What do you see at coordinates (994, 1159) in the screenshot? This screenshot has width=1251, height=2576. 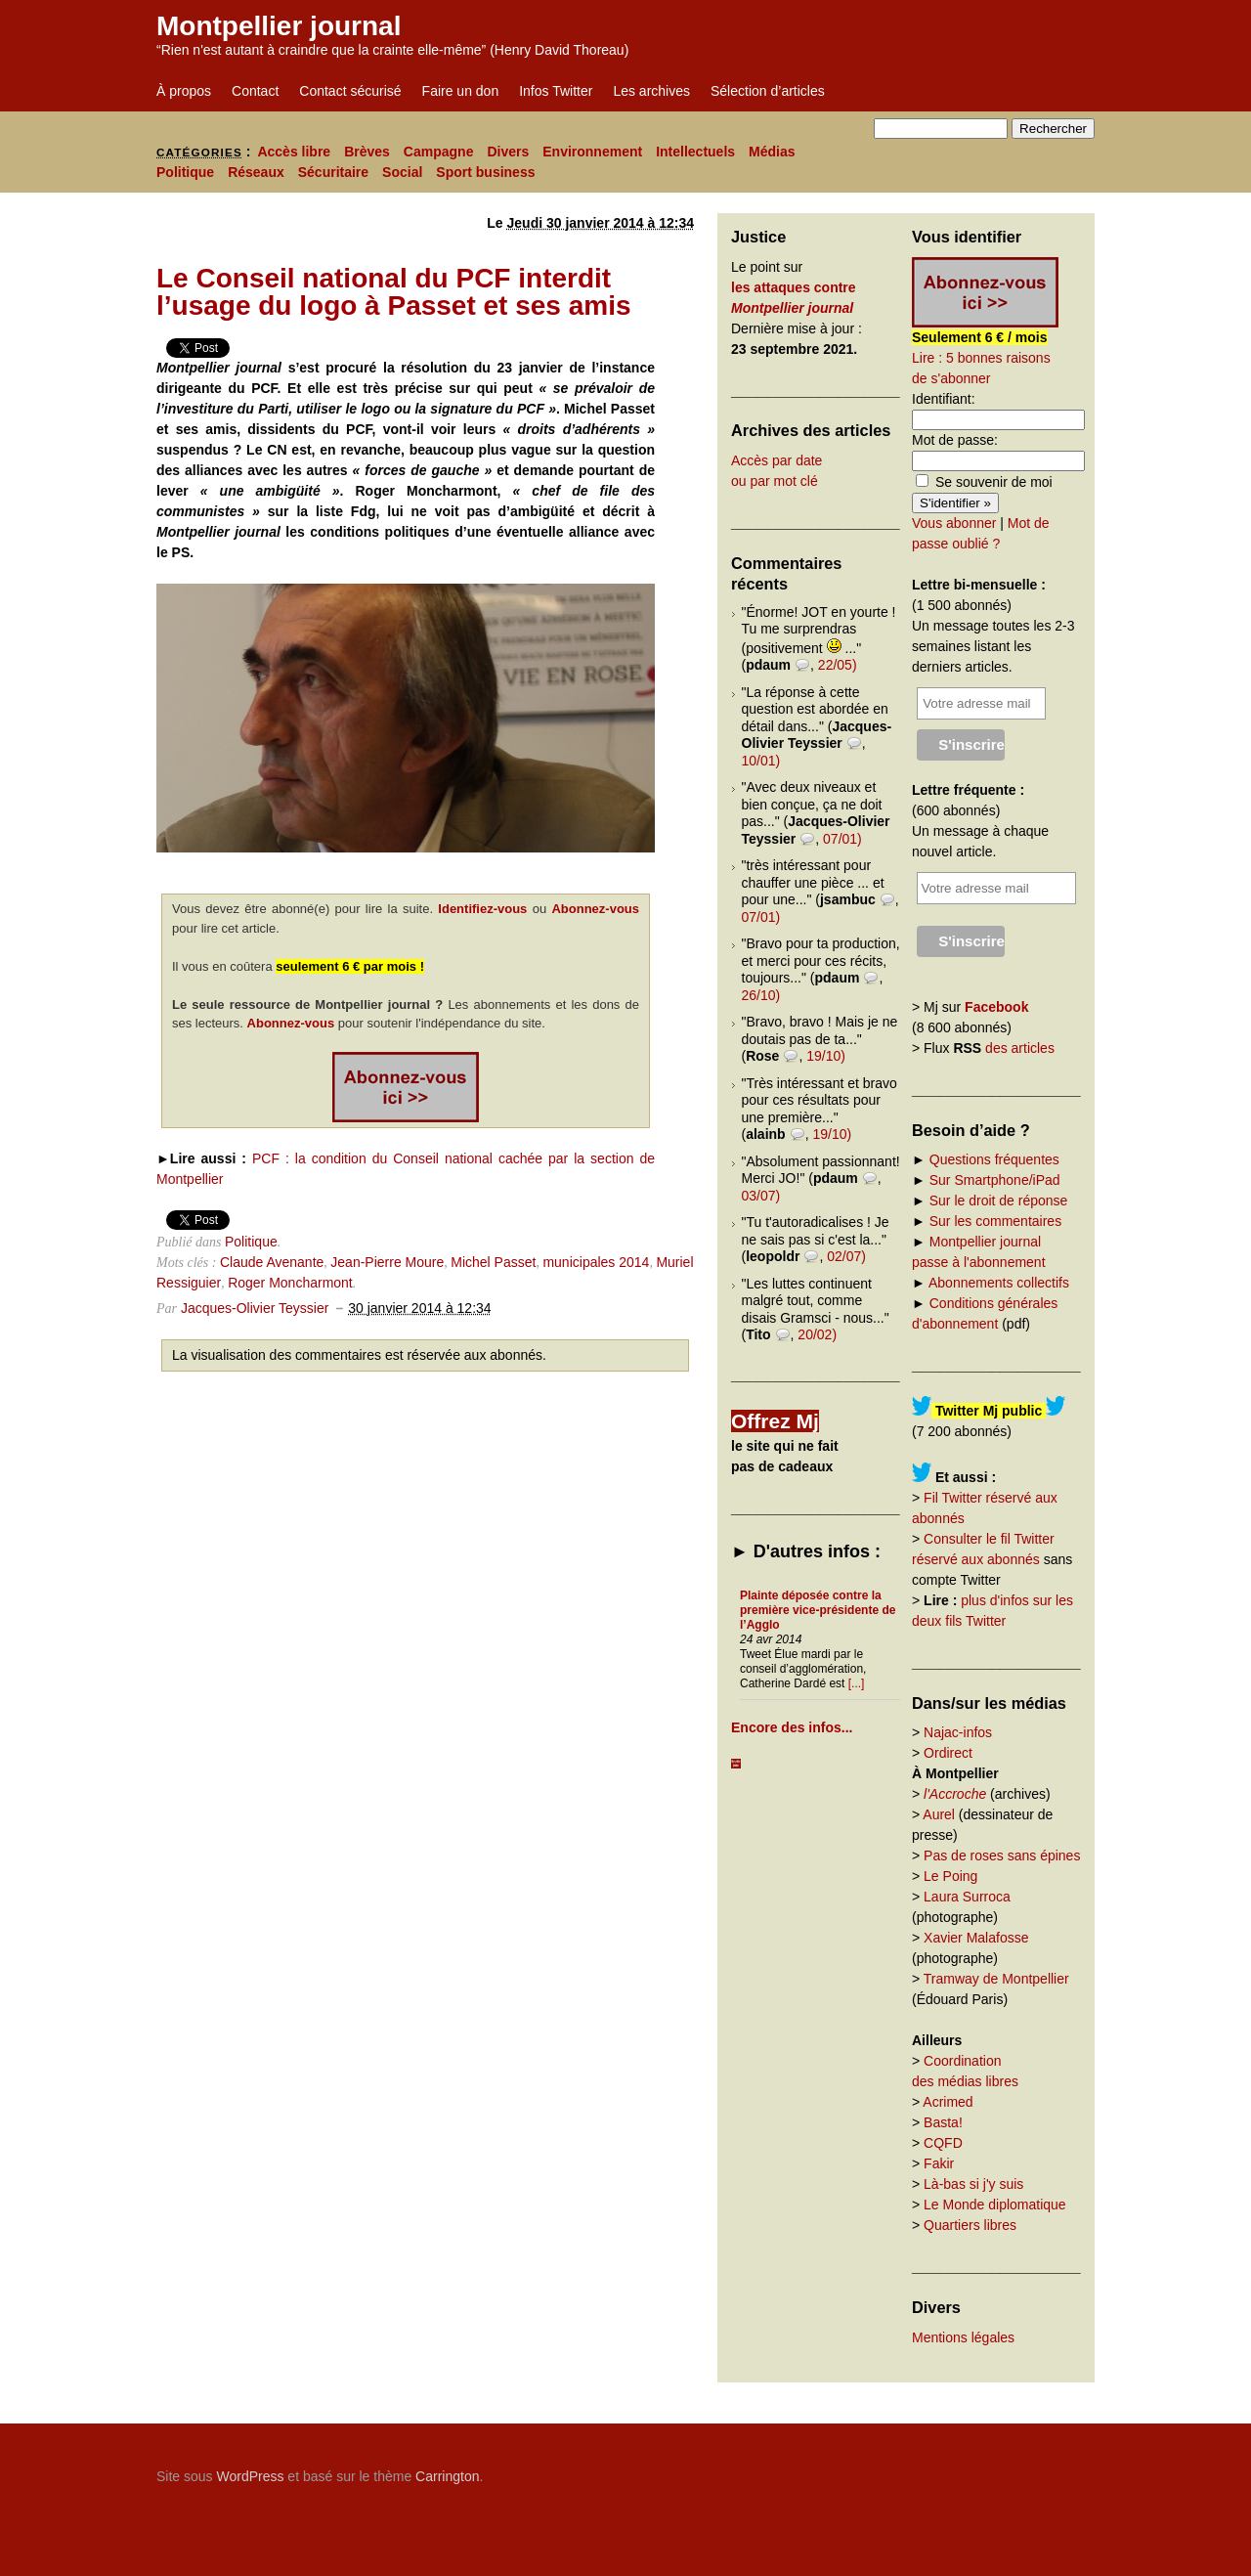 I see `Questions fréquentes` at bounding box center [994, 1159].